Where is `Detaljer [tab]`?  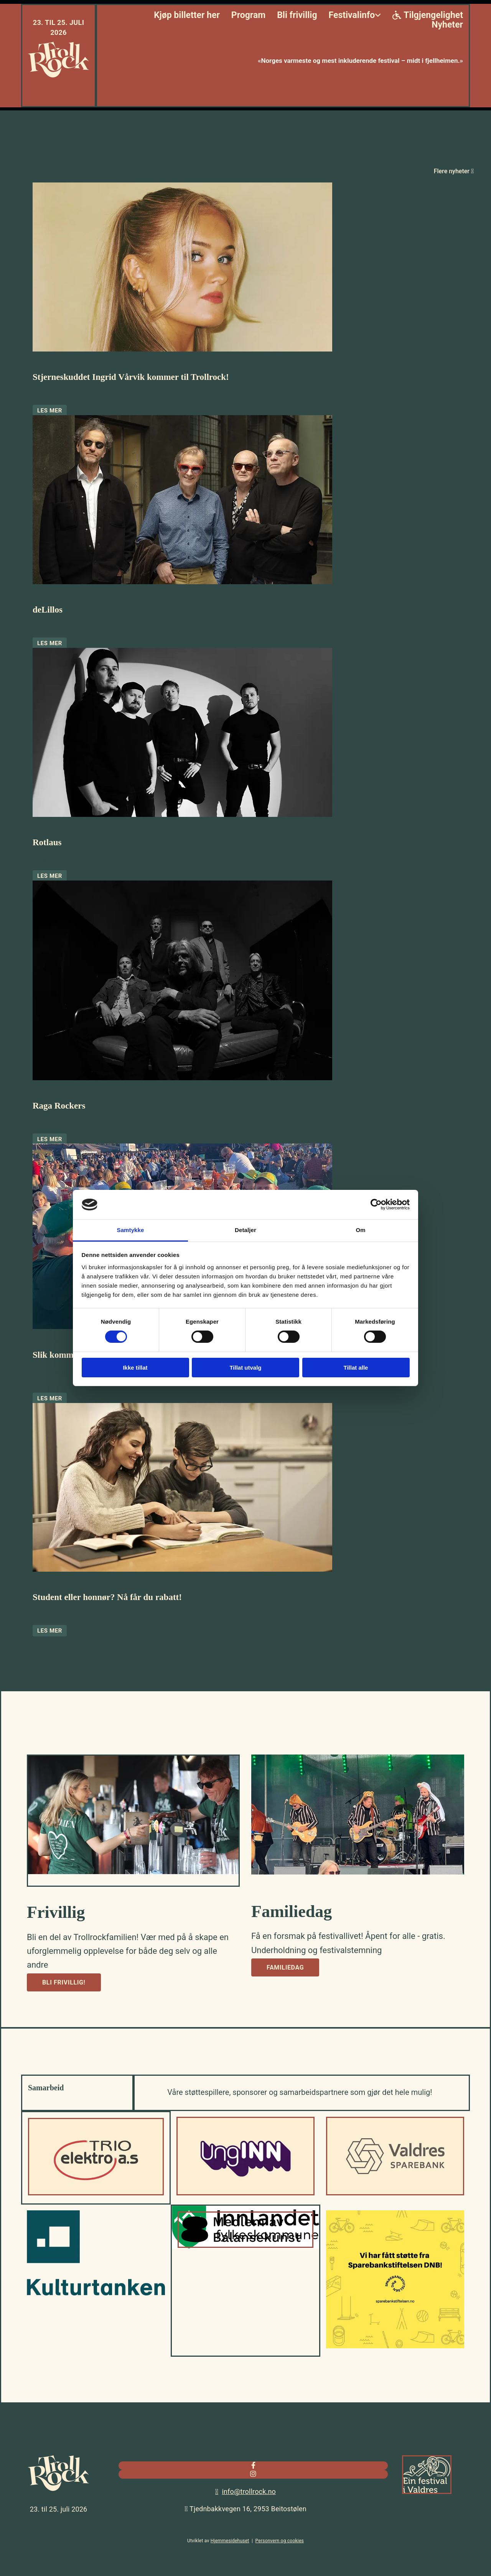
Detaljer [tab] is located at coordinates (245, 1230).